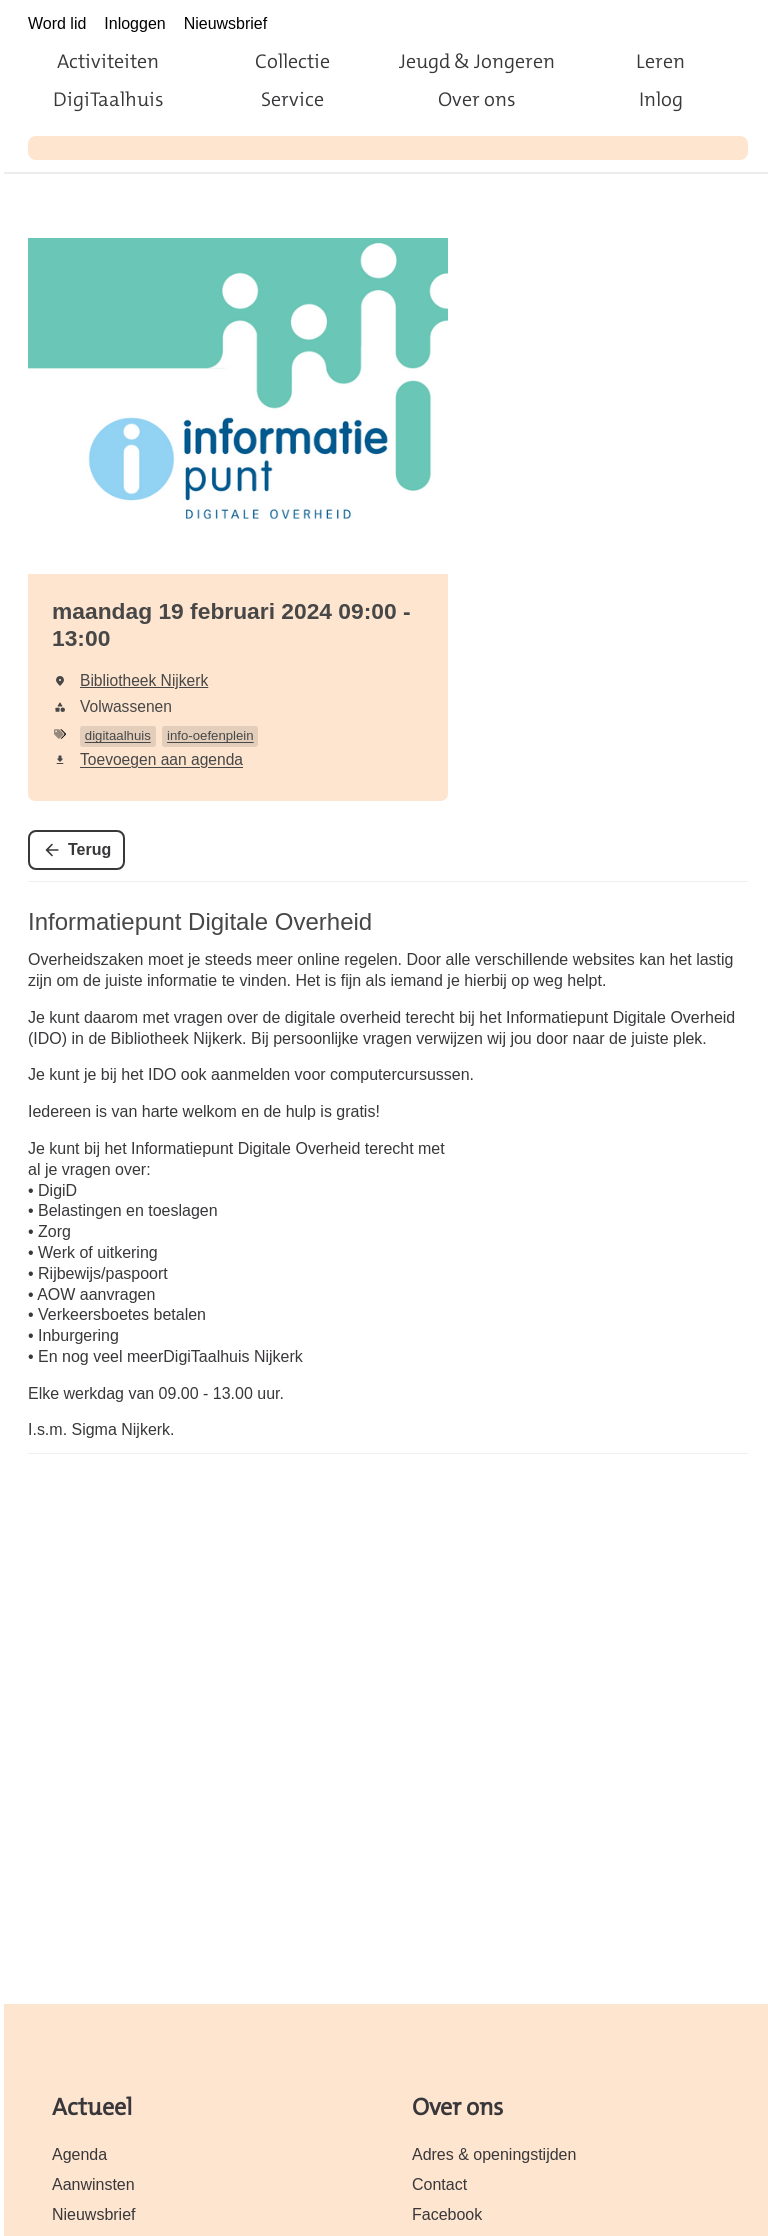 This screenshot has width=768, height=2236. What do you see at coordinates (477, 61) in the screenshot?
I see `Jeugd & Jongeren` at bounding box center [477, 61].